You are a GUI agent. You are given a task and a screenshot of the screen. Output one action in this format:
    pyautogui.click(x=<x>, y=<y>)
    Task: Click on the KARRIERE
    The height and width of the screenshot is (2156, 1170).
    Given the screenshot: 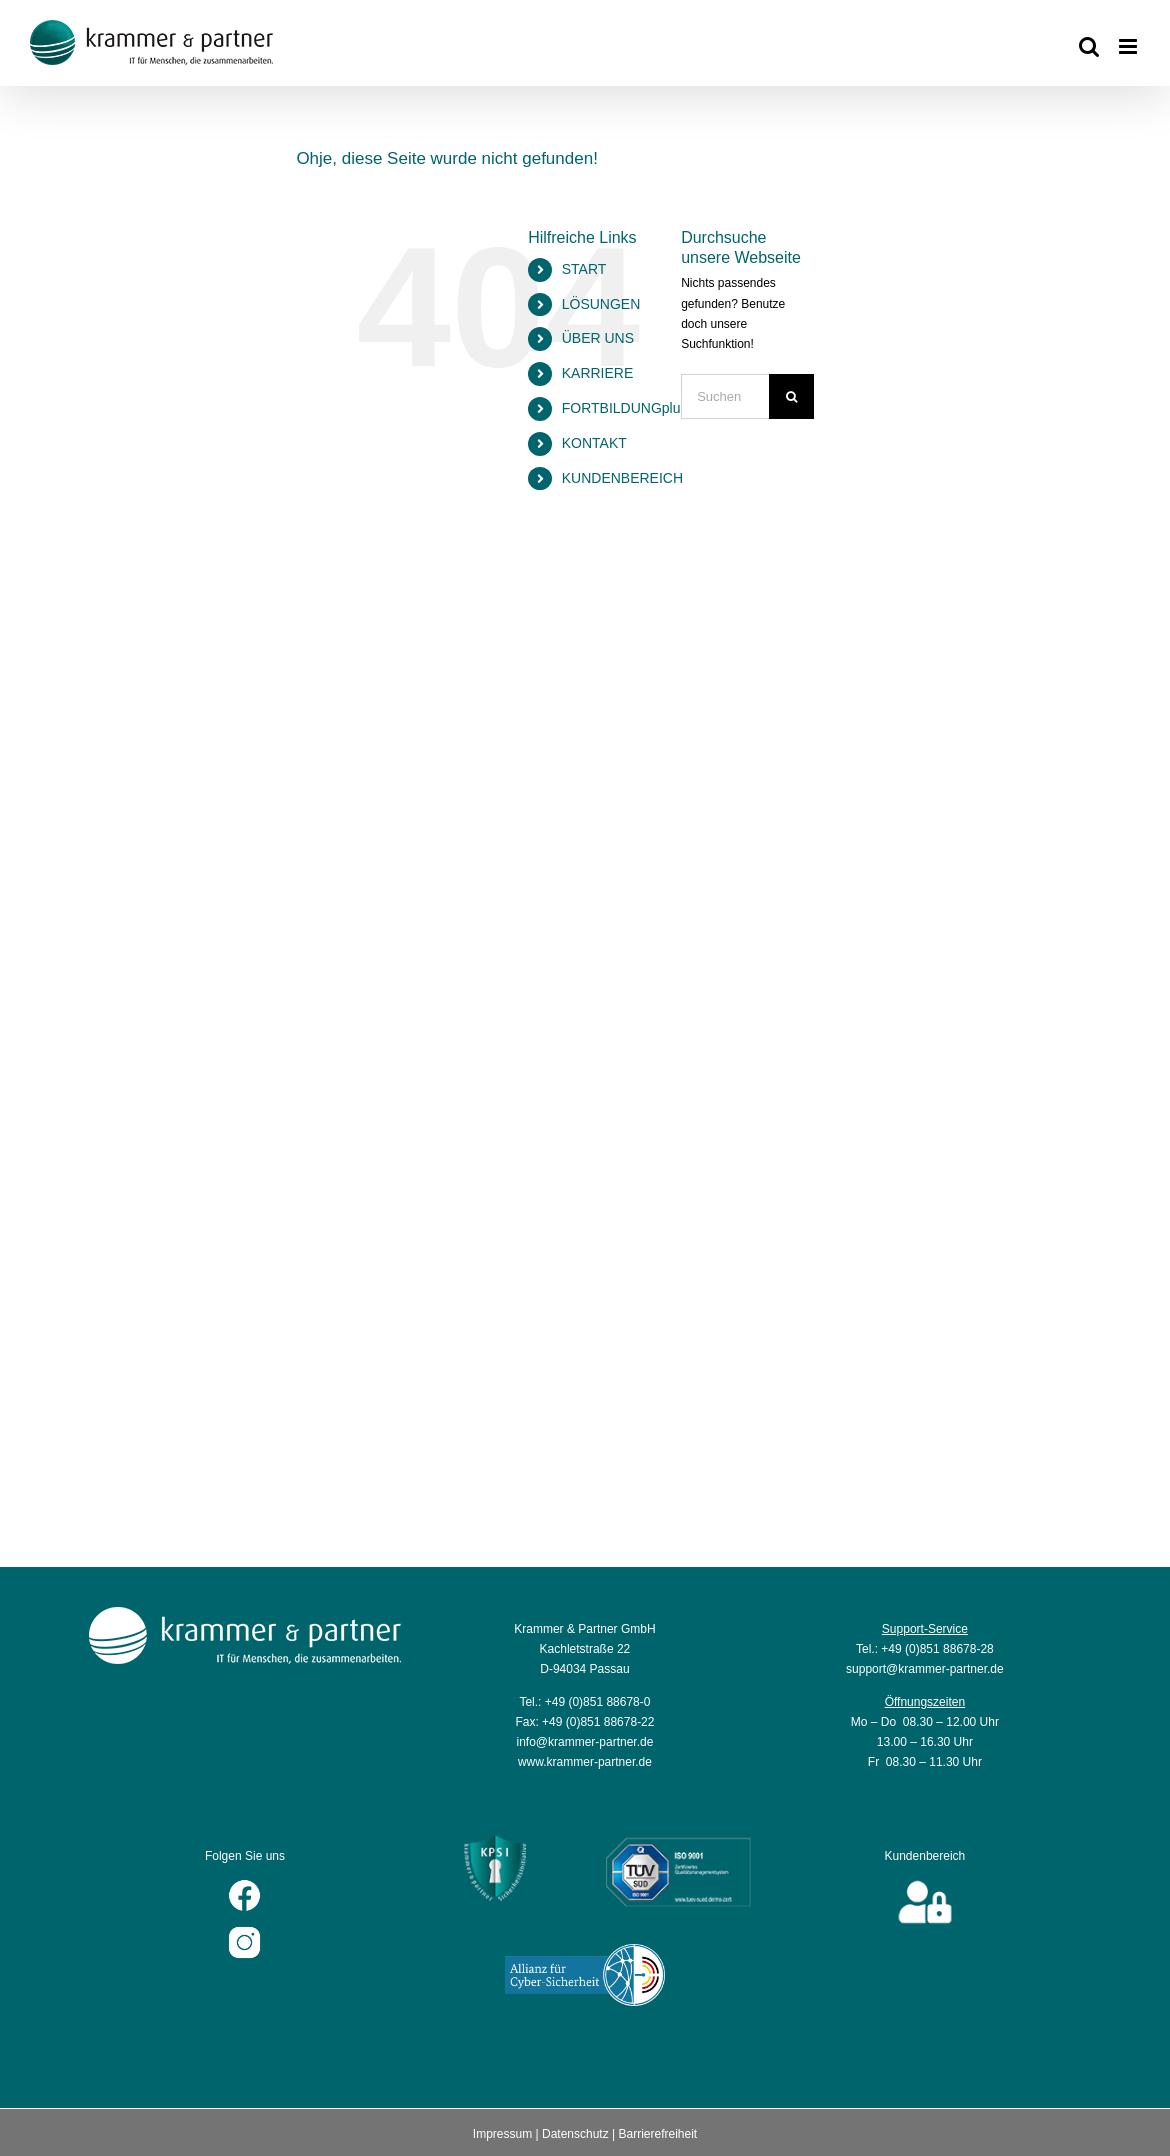 What is the action you would take?
    pyautogui.click(x=598, y=373)
    